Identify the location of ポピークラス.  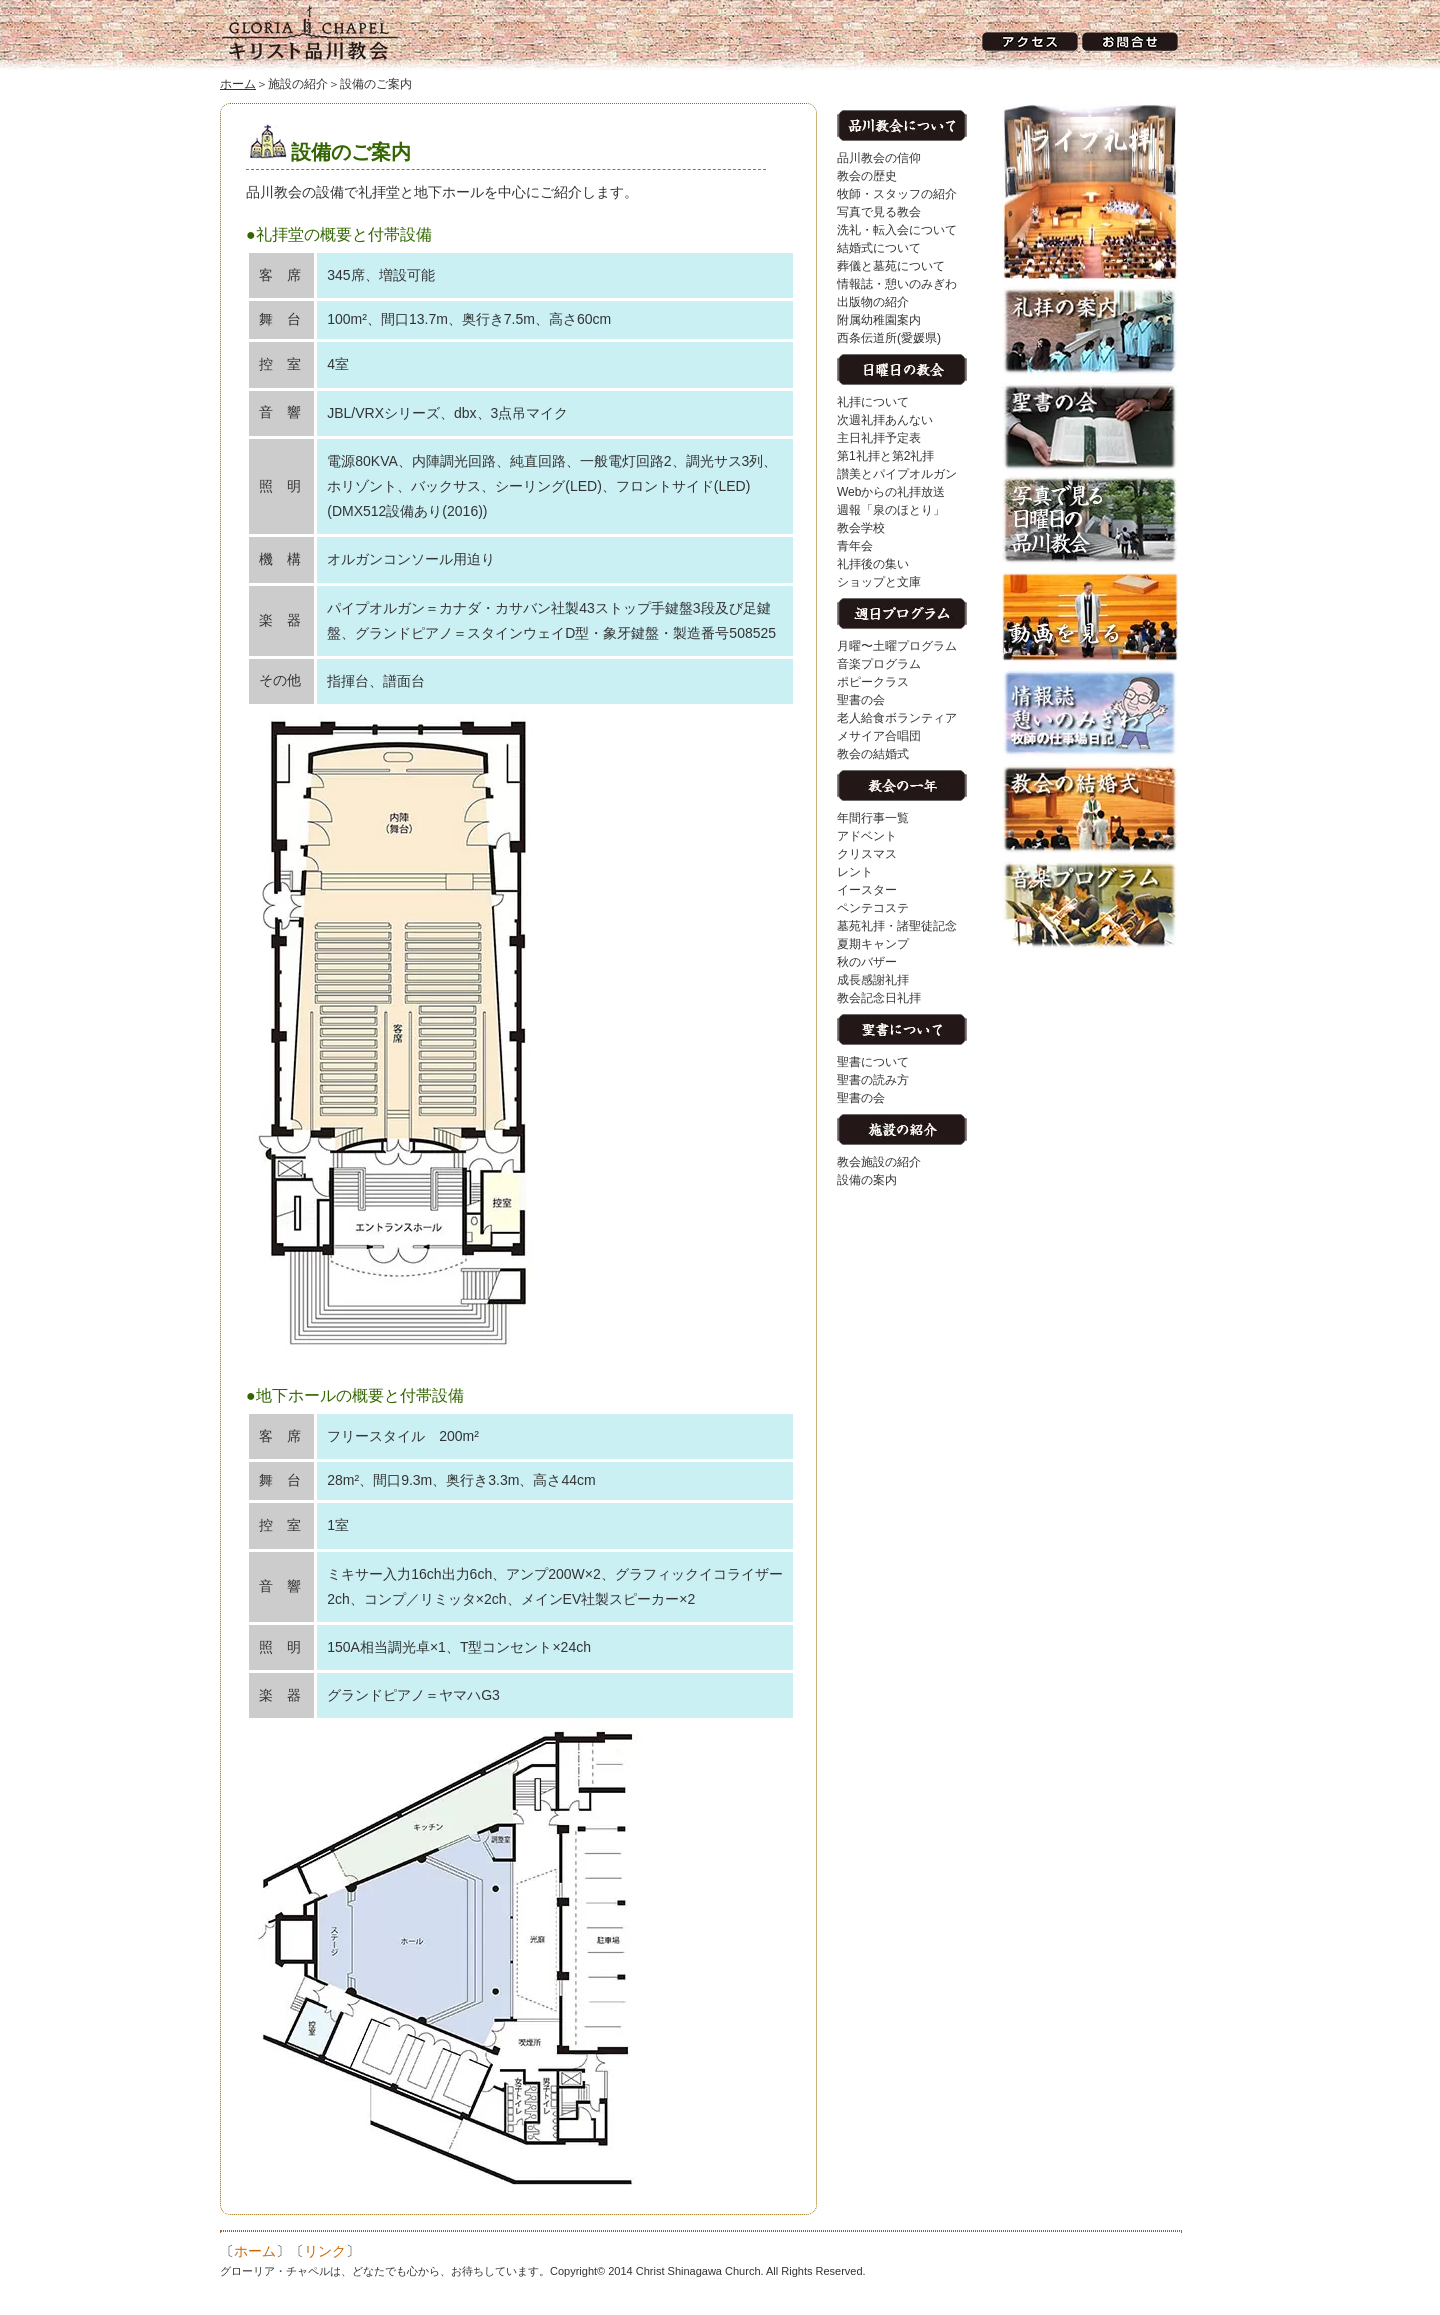
(873, 682).